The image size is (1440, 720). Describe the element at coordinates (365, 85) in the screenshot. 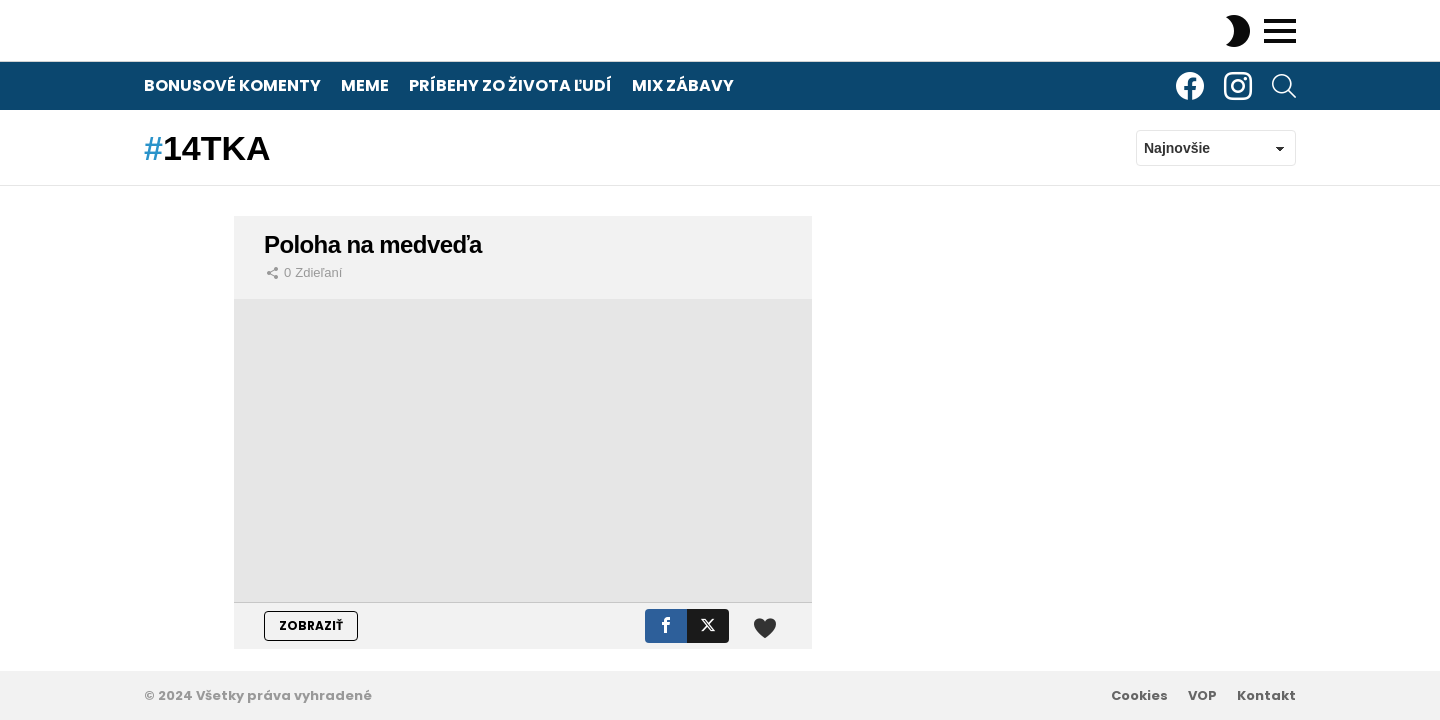

I see `Meme` at that location.